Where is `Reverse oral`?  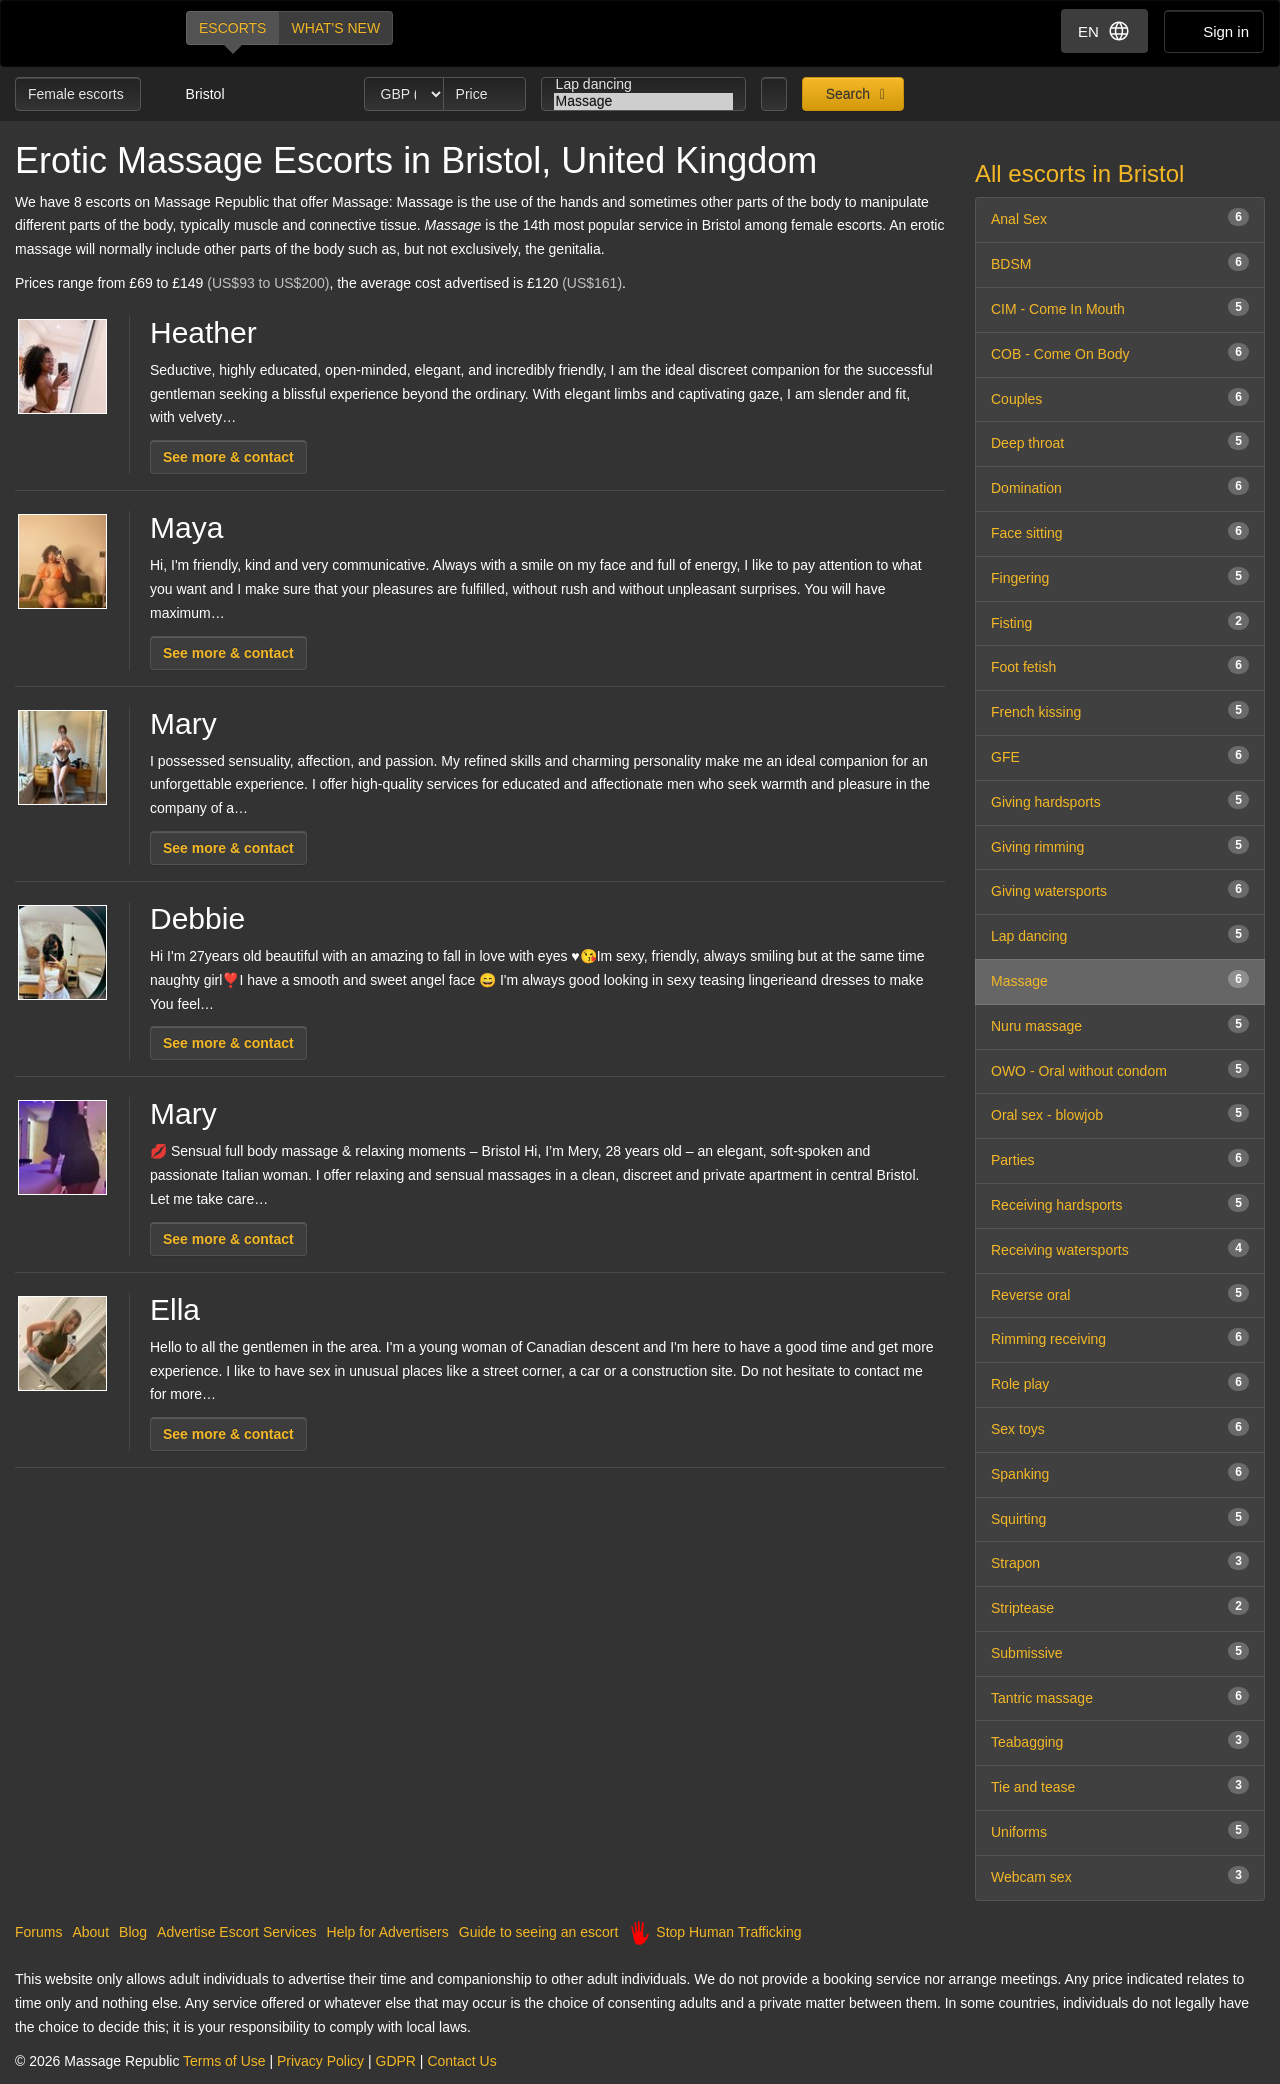 Reverse oral is located at coordinates (1120, 1293).